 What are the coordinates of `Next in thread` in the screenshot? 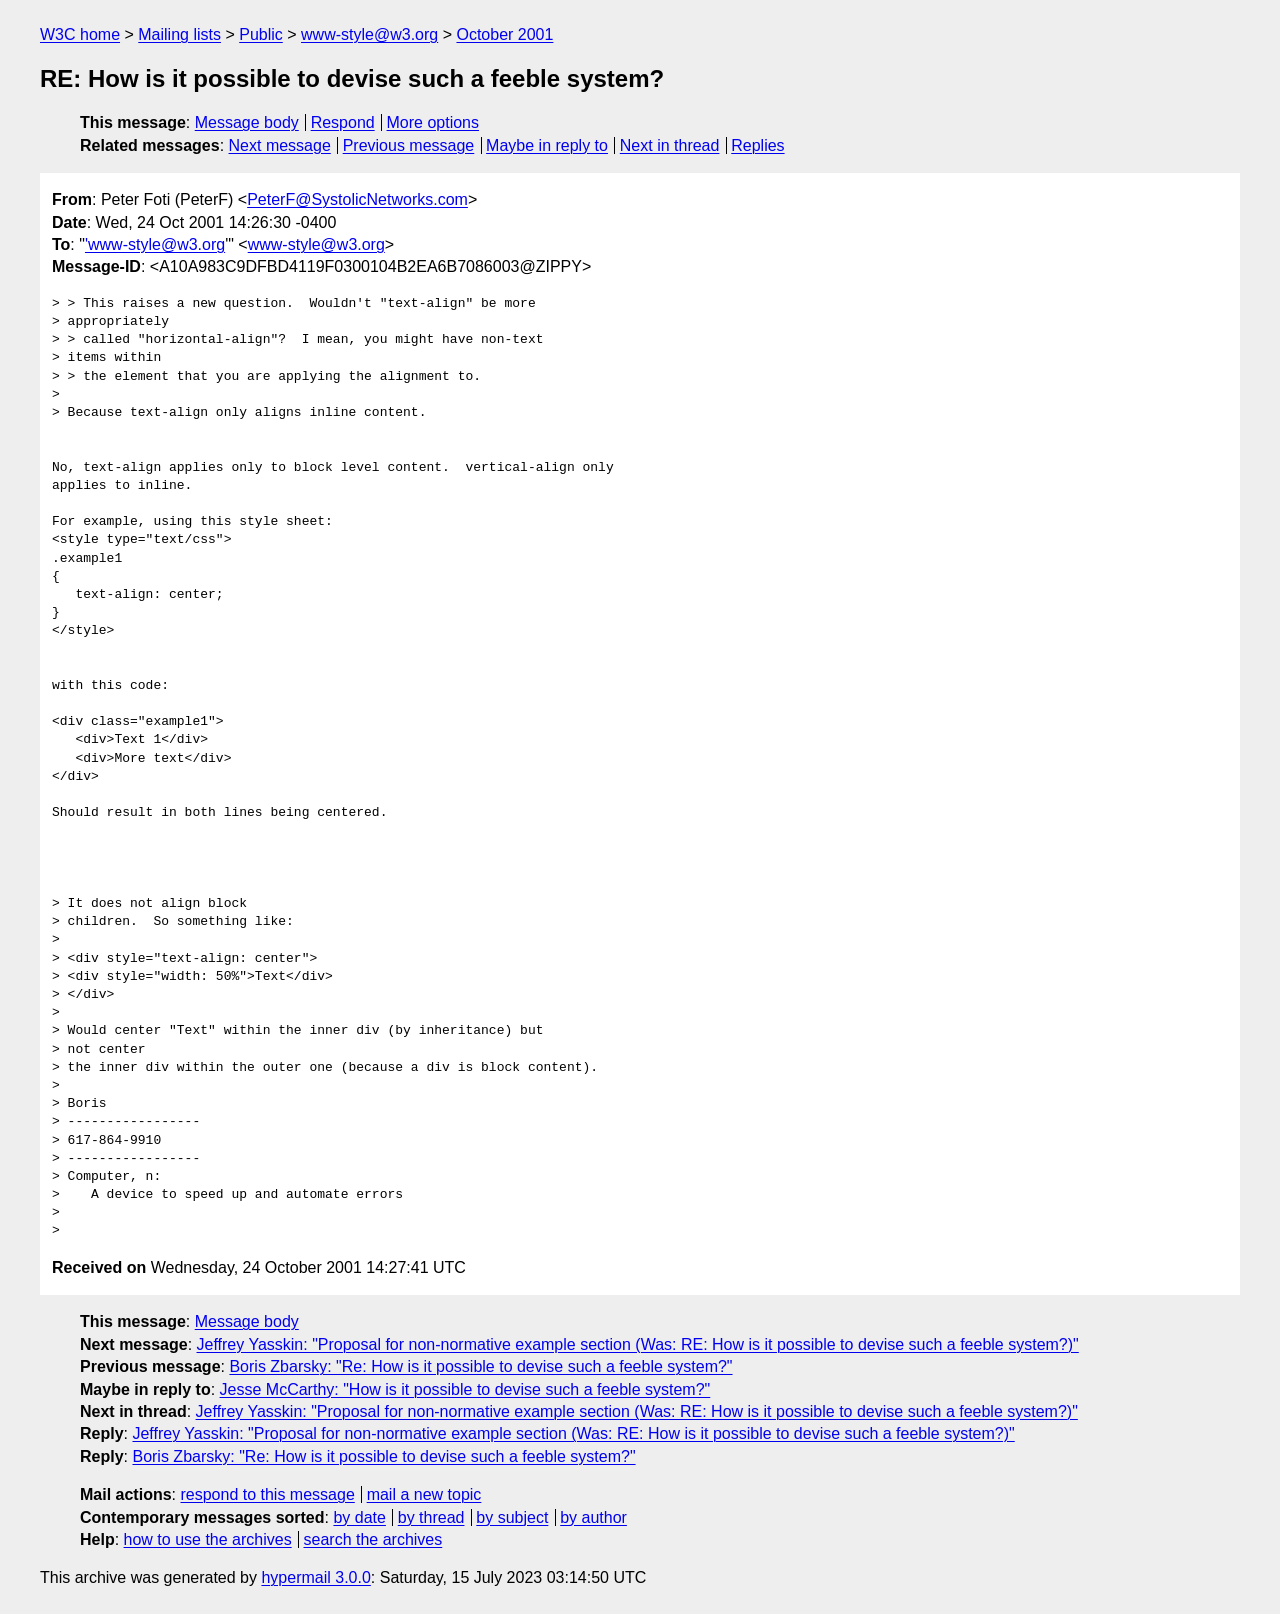 It's located at (670, 145).